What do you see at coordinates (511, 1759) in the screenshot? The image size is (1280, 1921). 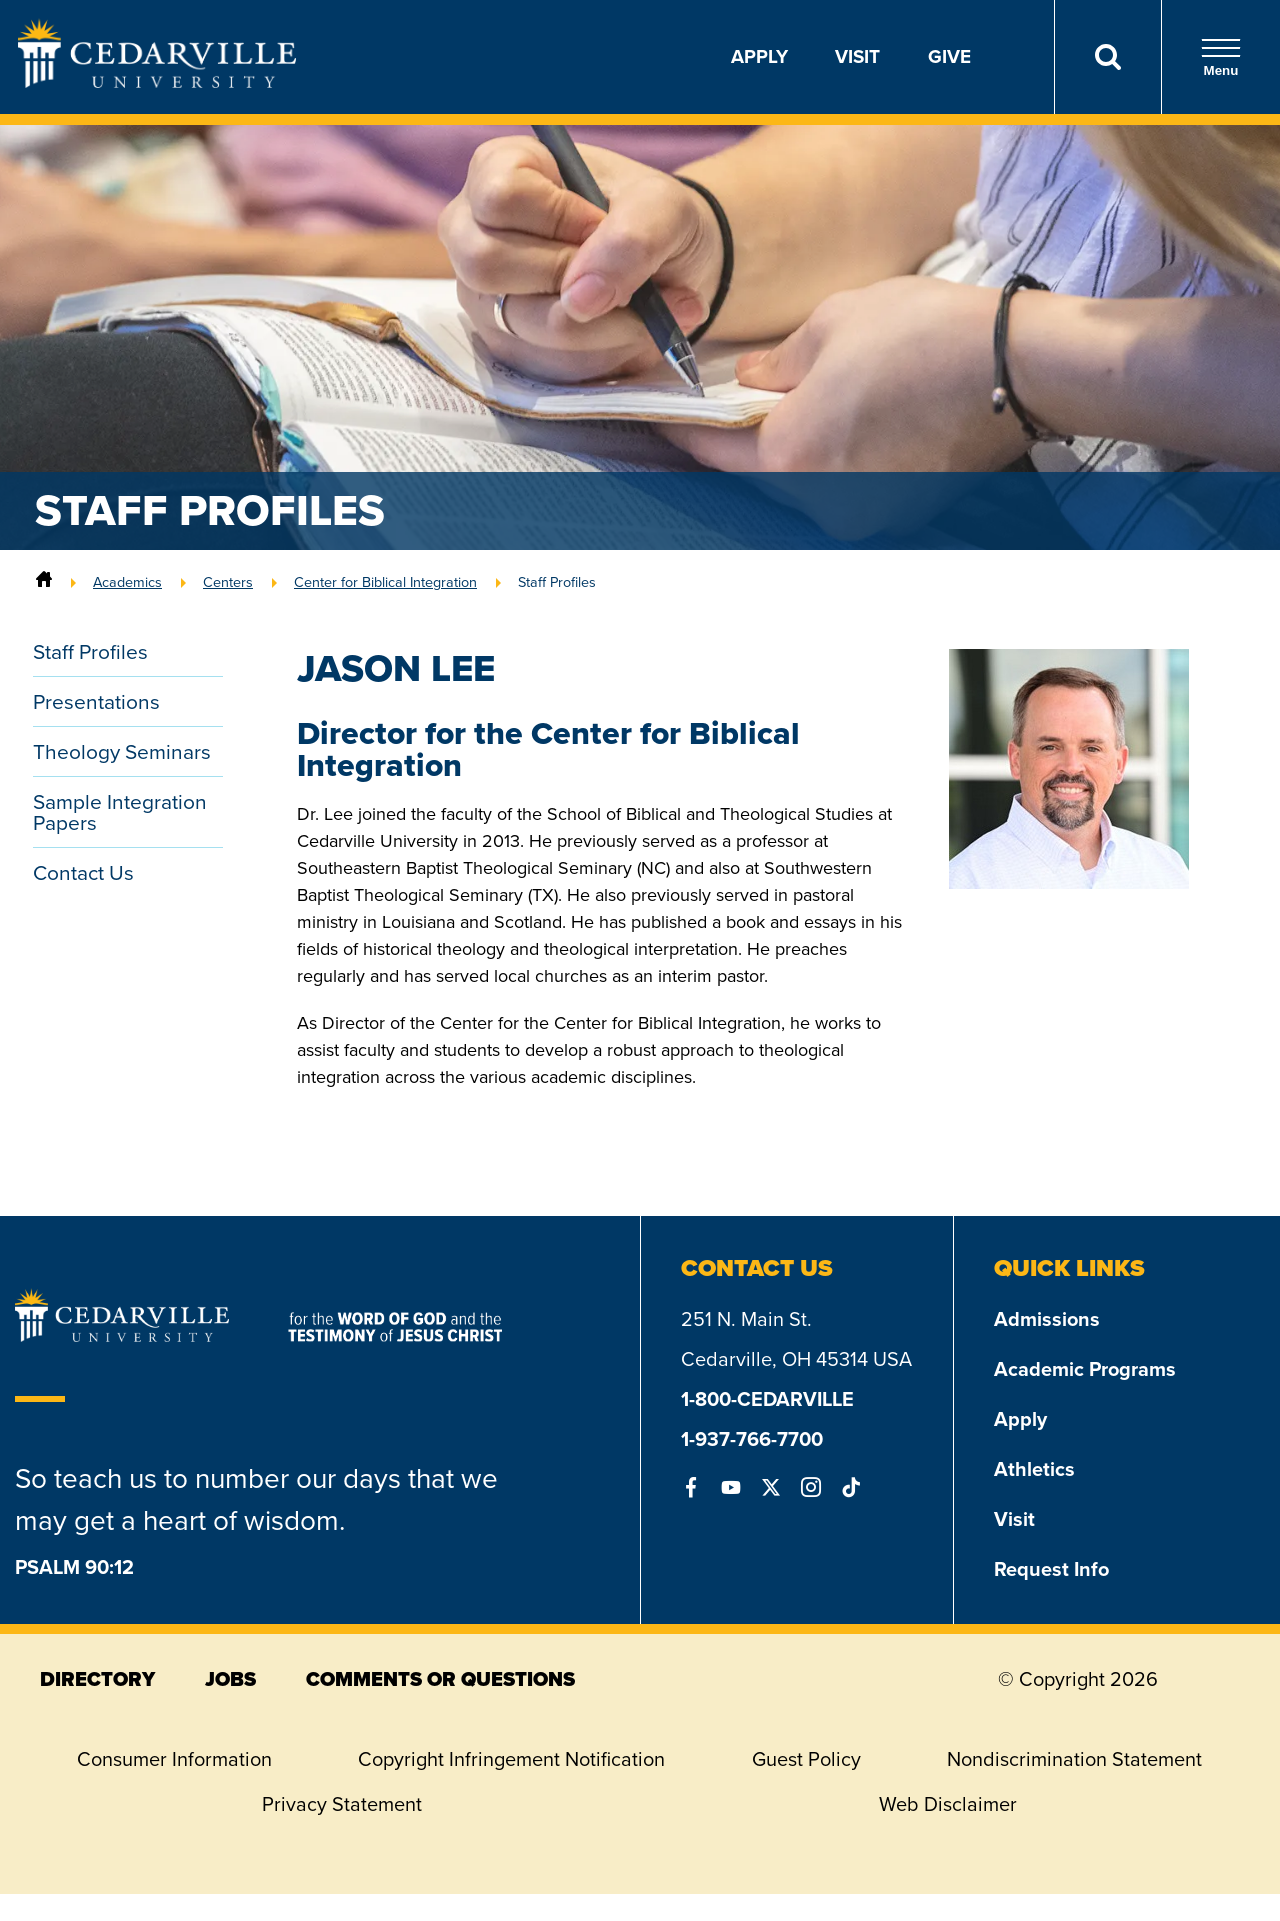 I see `Copyright Infringement Notification` at bounding box center [511, 1759].